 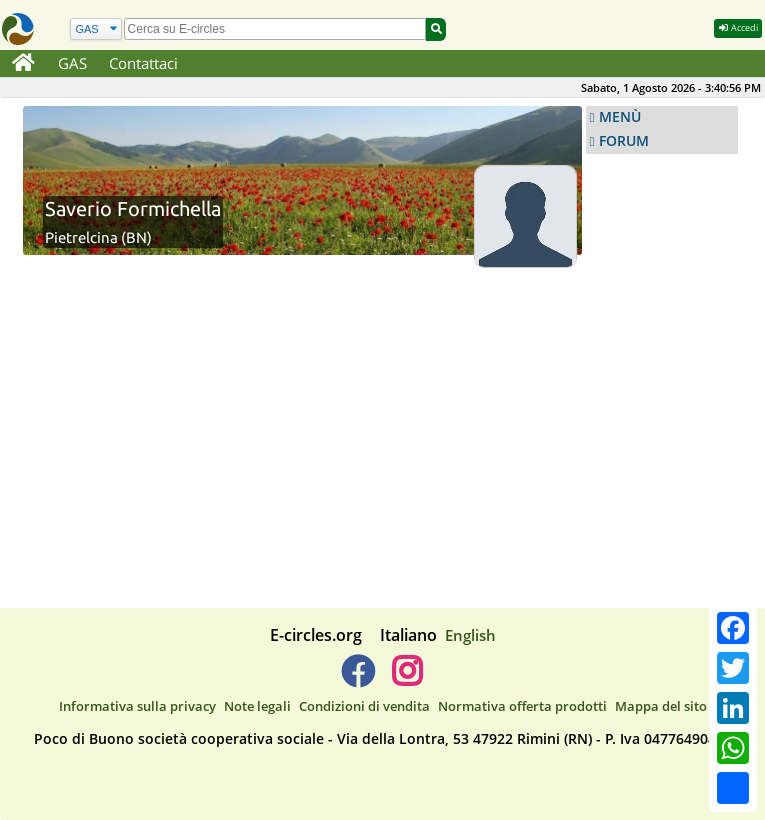 What do you see at coordinates (624, 141) in the screenshot?
I see `FORUM` at bounding box center [624, 141].